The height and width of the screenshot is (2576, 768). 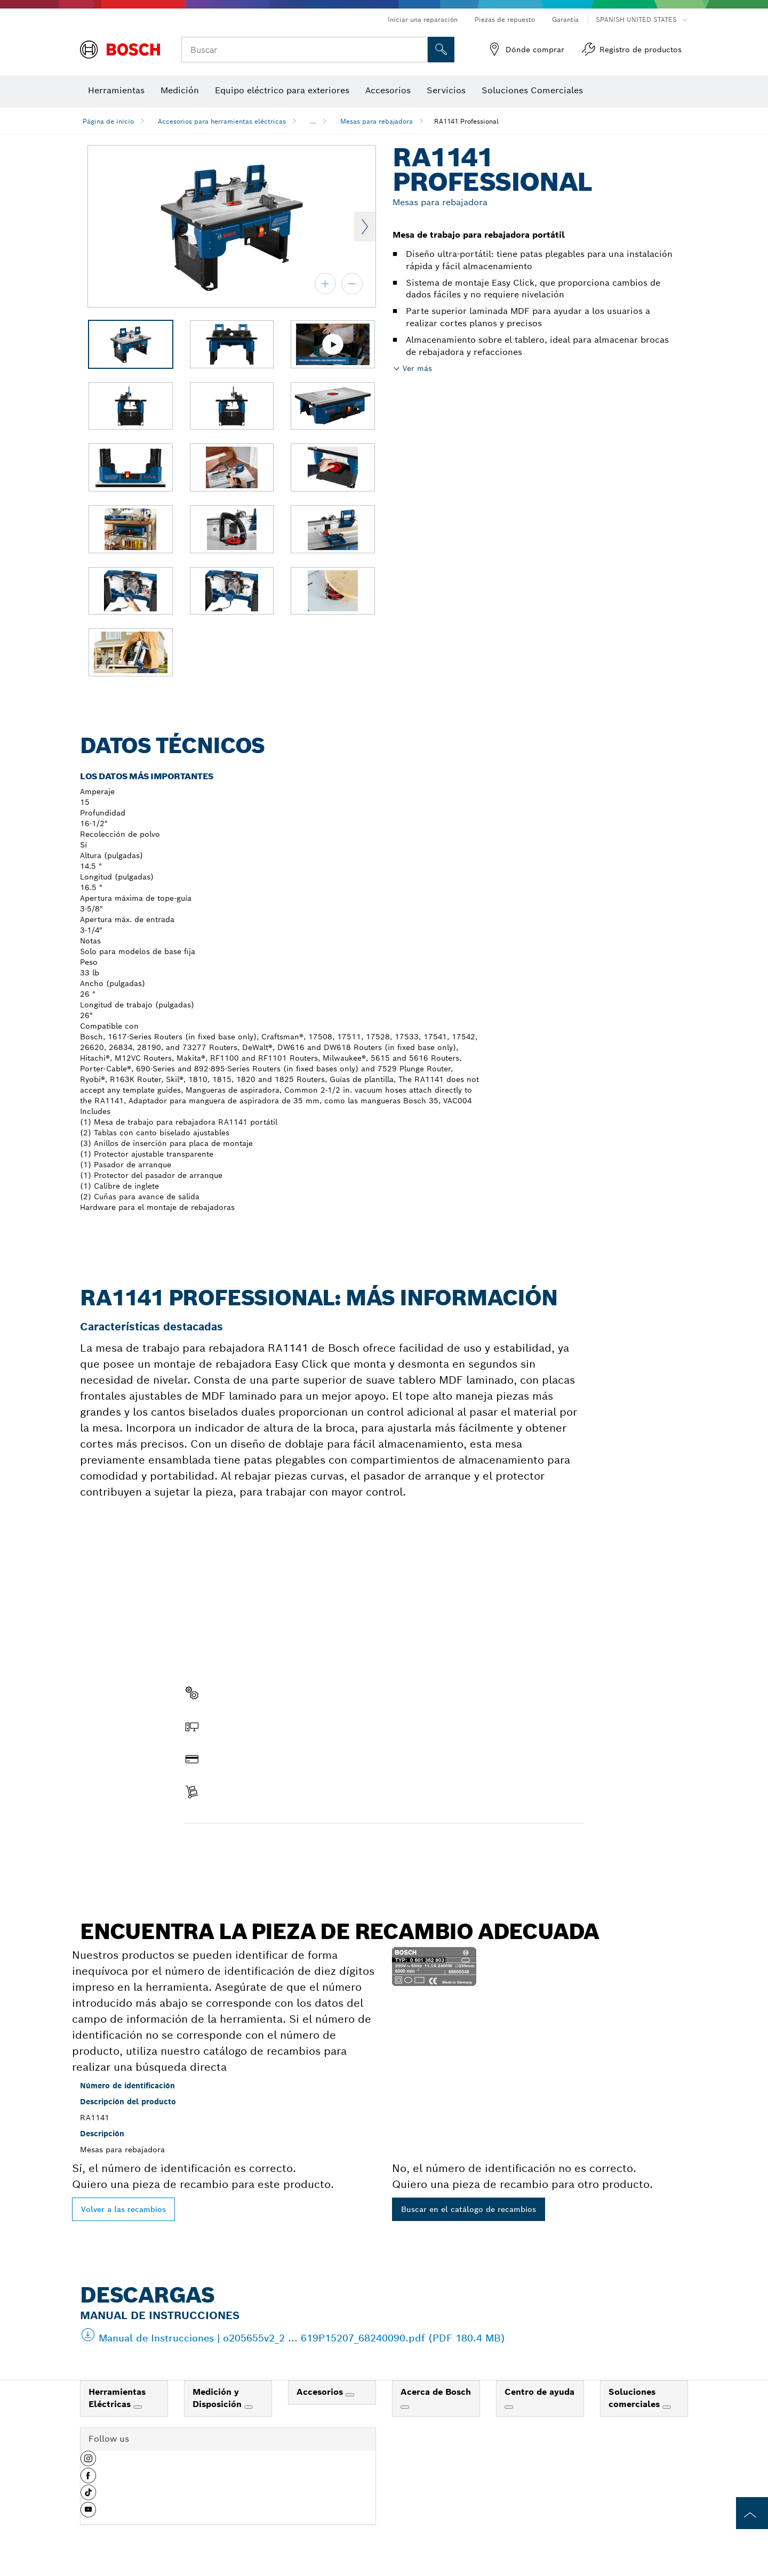 I want to click on Iniciar una reparación, so click(x=423, y=19).